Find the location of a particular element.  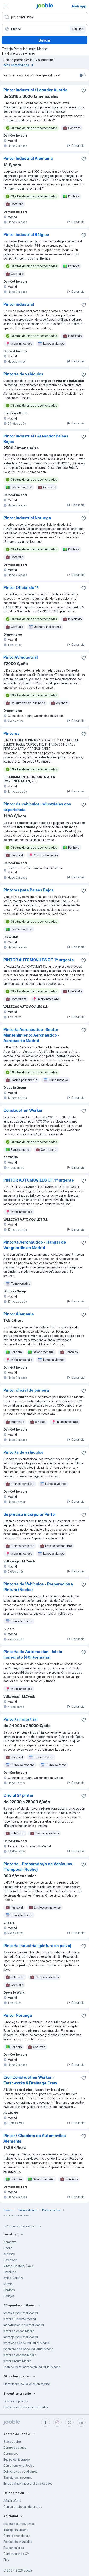

[facebook] is located at coordinates (45, 2422).